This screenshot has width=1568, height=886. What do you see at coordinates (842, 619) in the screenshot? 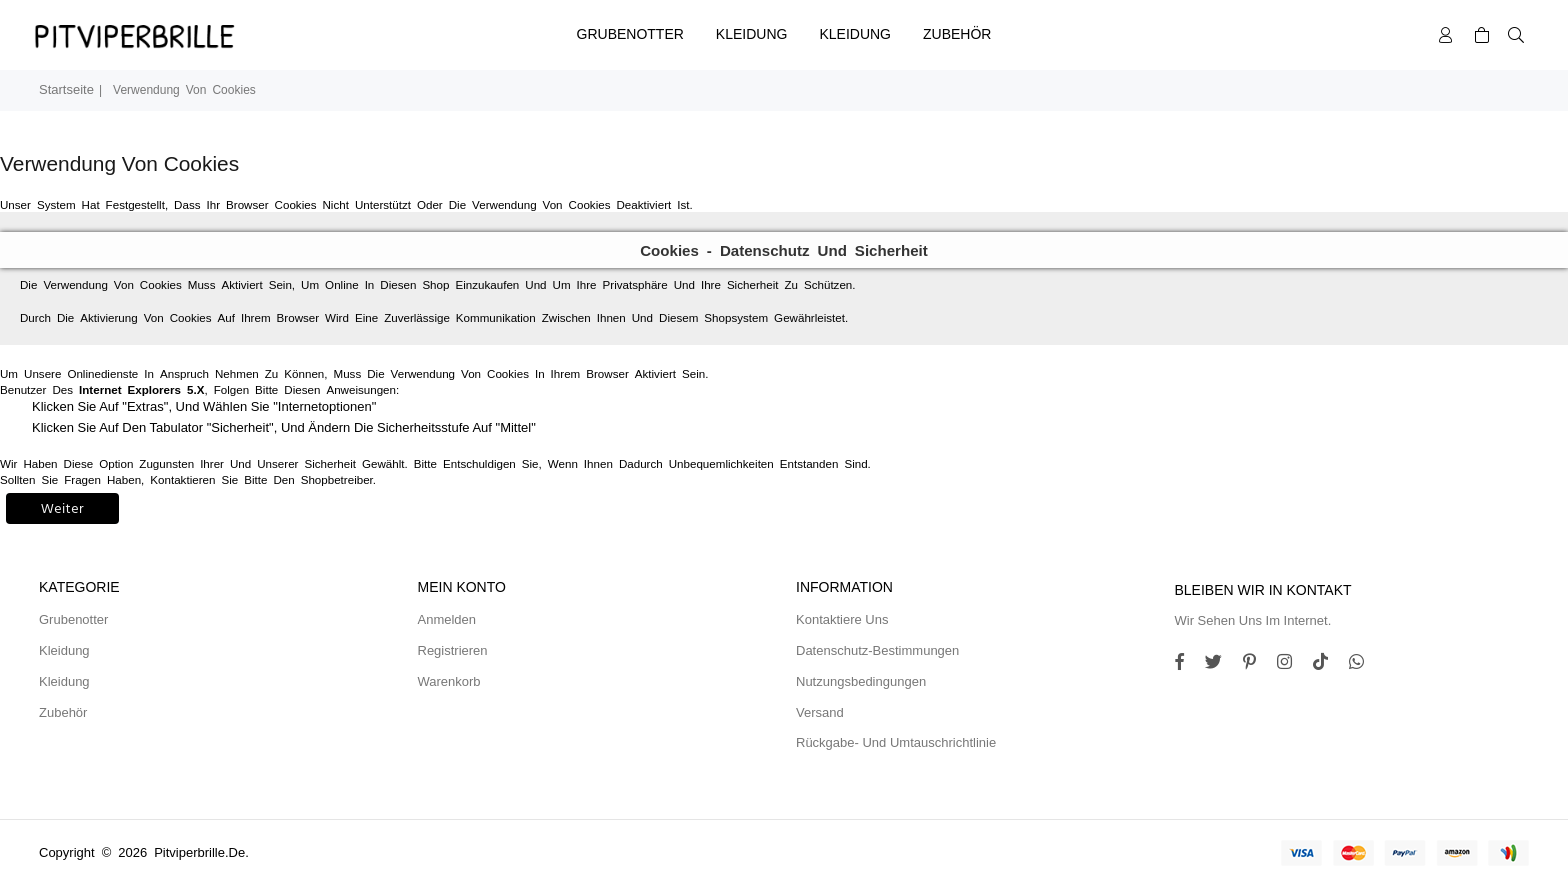
I see `Kontaktiere uns` at bounding box center [842, 619].